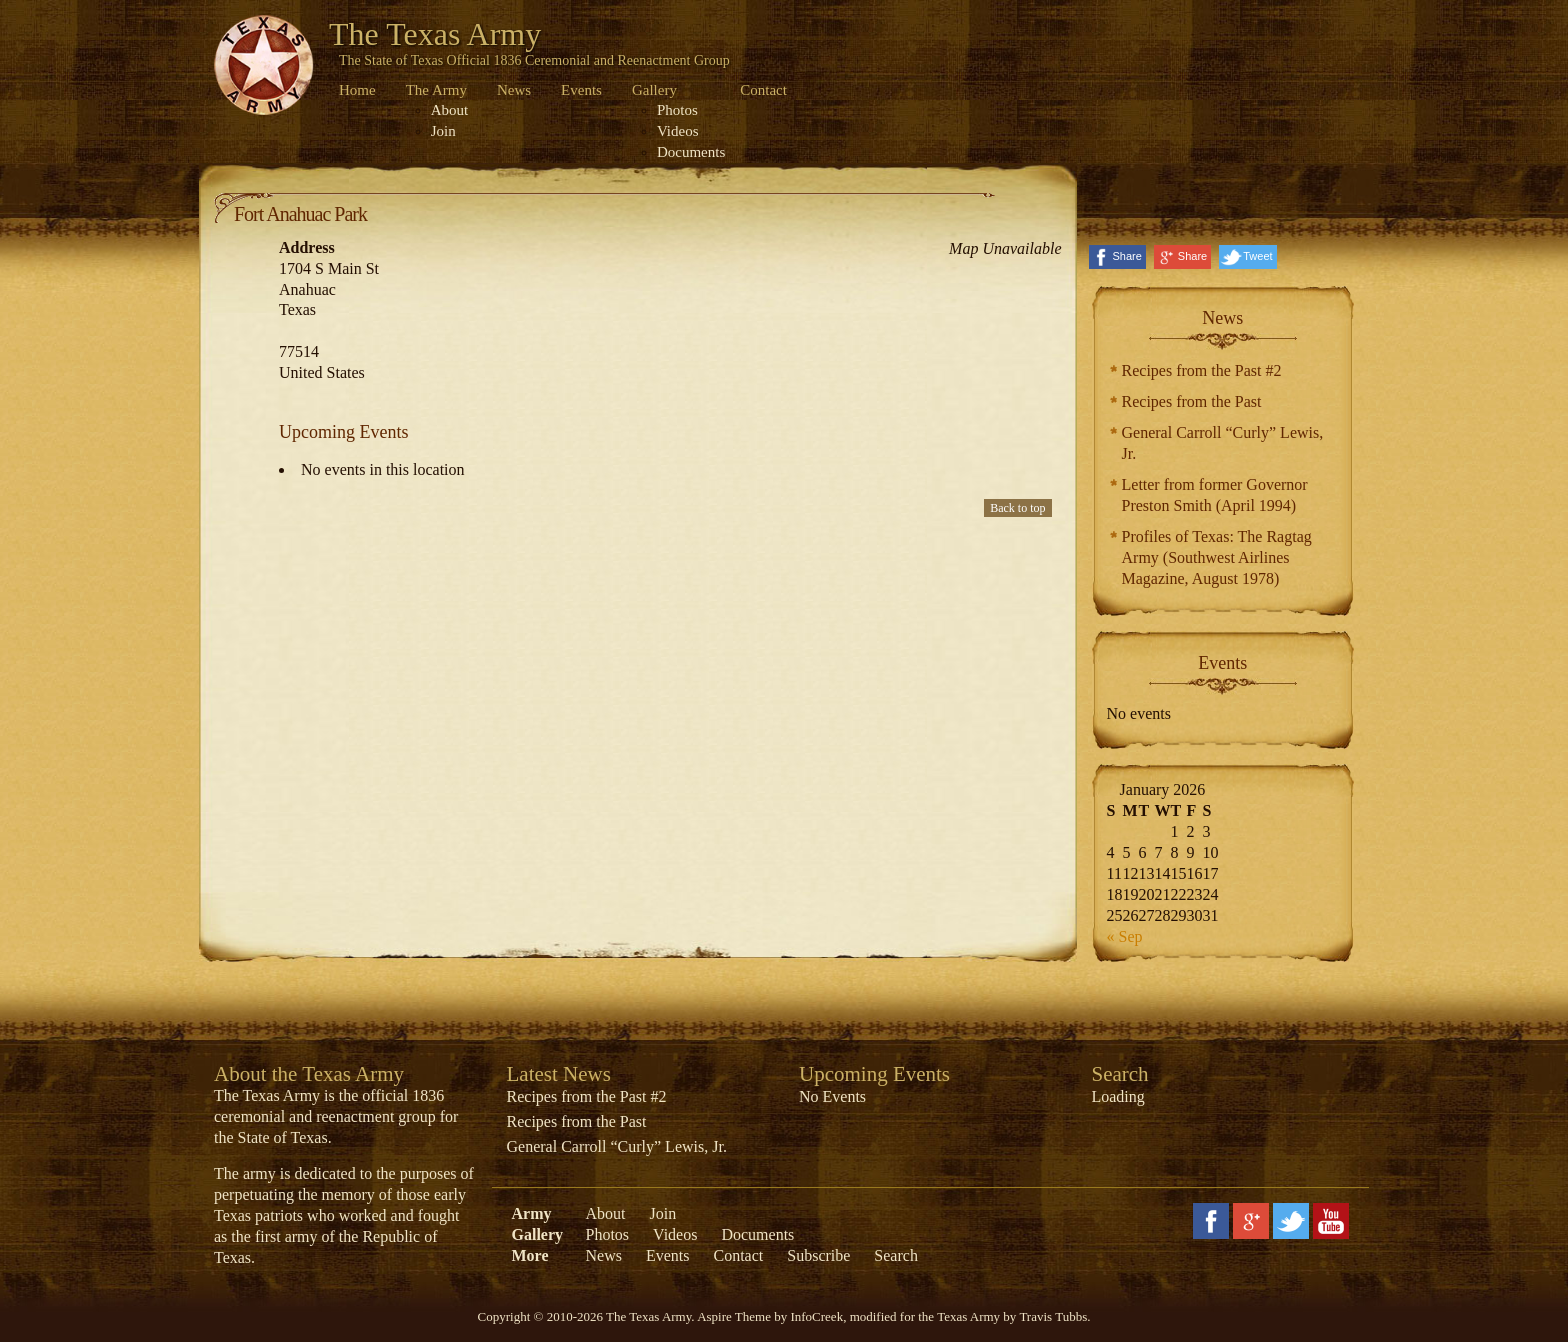 Image resolution: width=1568 pixels, height=1342 pixels. I want to click on Search, so click(896, 1255).